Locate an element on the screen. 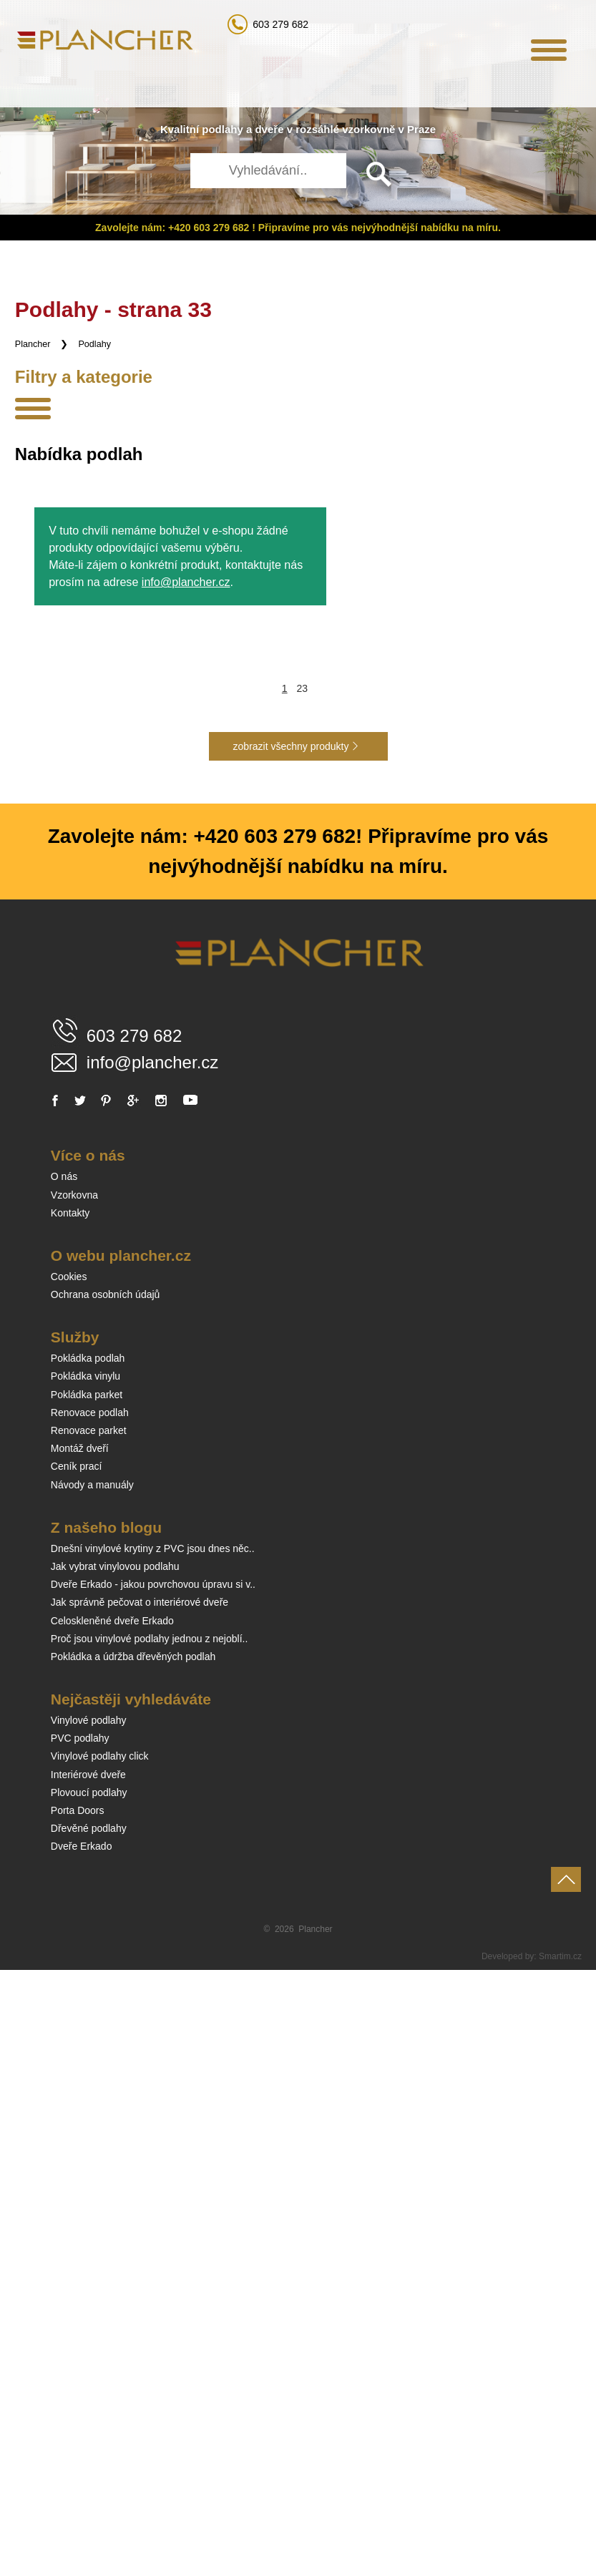 The image size is (596, 2576). 603 279 682 is located at coordinates (280, 24).